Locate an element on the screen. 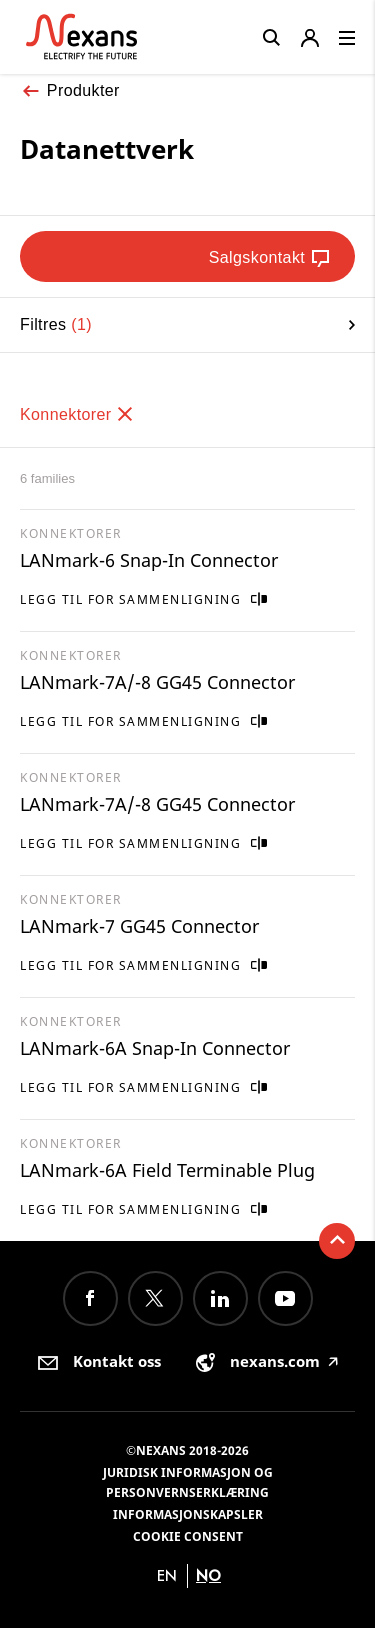 This screenshot has width=375, height=1628. Filtres is located at coordinates (187, 324).